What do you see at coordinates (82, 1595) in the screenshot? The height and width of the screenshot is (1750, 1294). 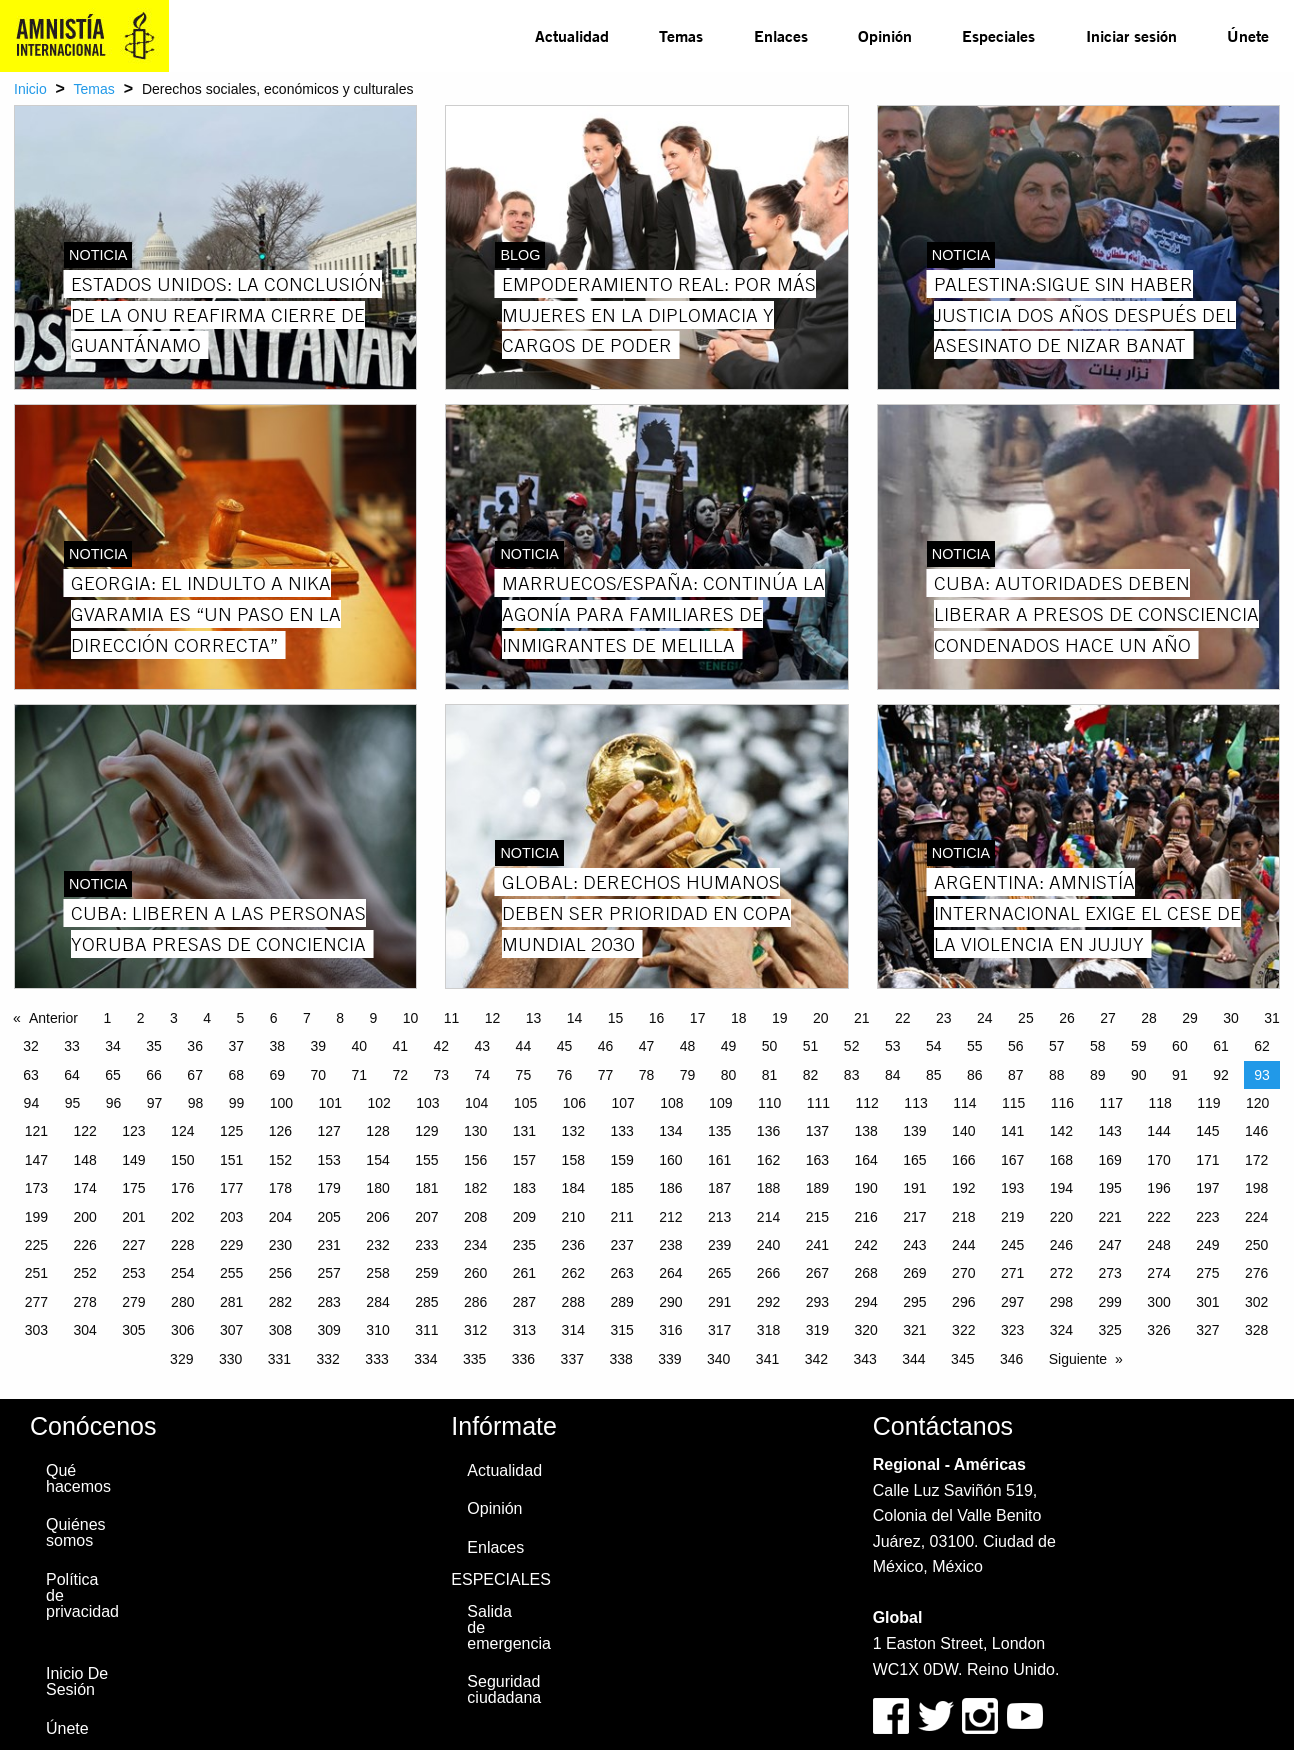 I see `Política de privacidad` at bounding box center [82, 1595].